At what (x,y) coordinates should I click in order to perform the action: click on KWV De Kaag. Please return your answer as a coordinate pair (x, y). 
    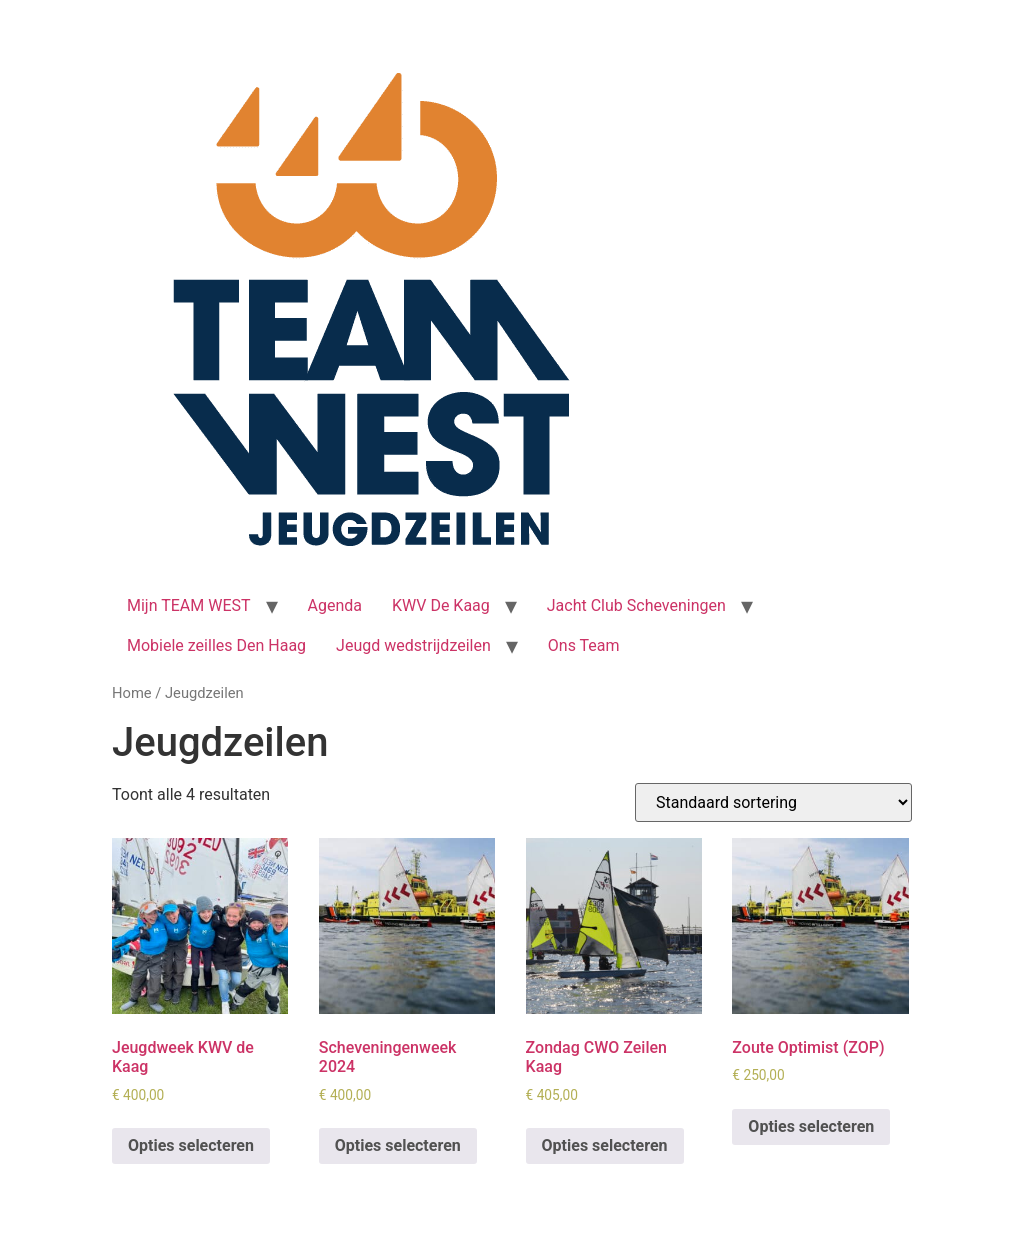
    Looking at the image, I should click on (441, 605).